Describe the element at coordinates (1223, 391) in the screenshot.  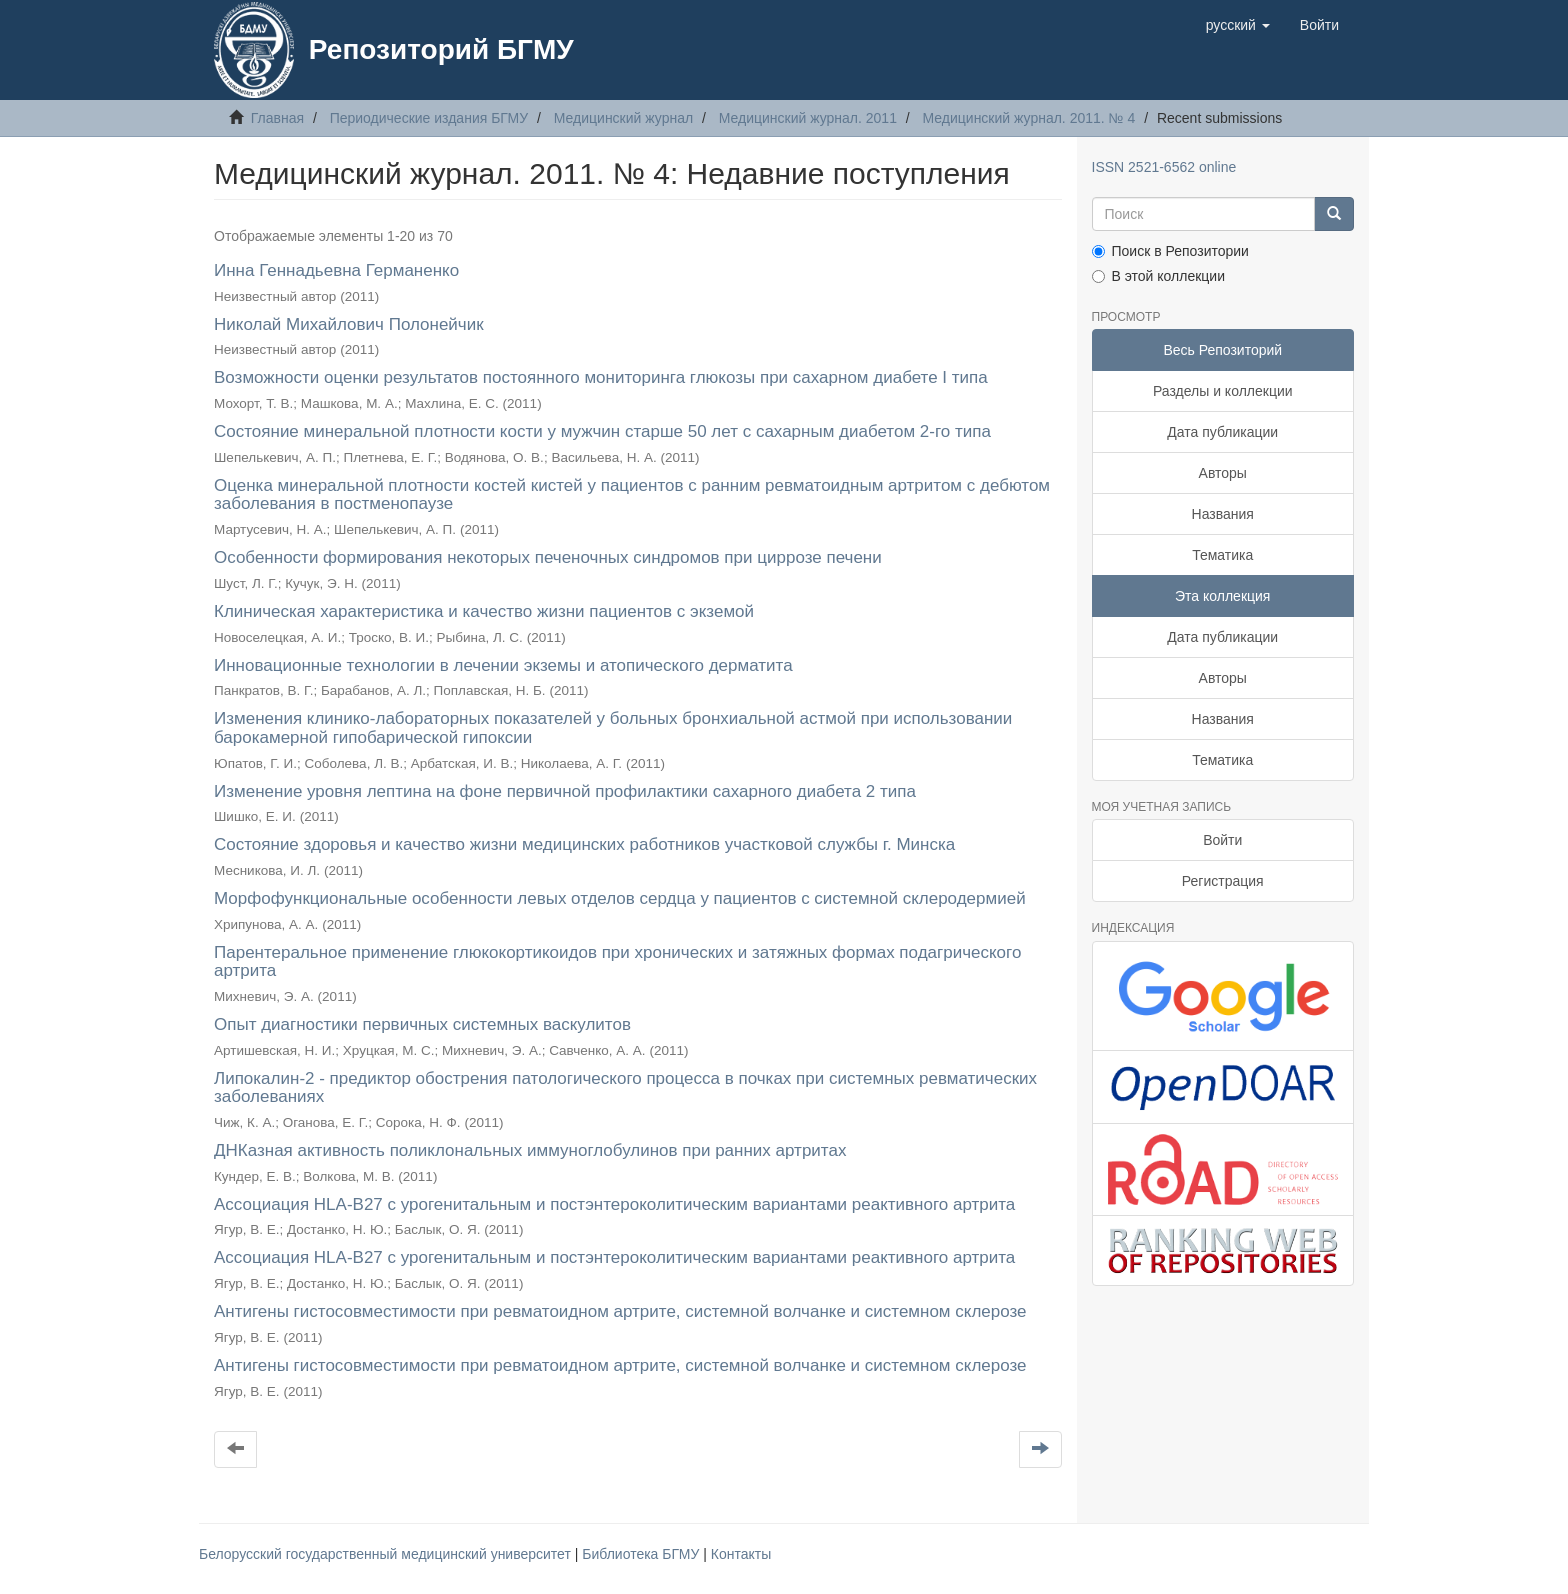
I see `Разделы и коллекции` at that location.